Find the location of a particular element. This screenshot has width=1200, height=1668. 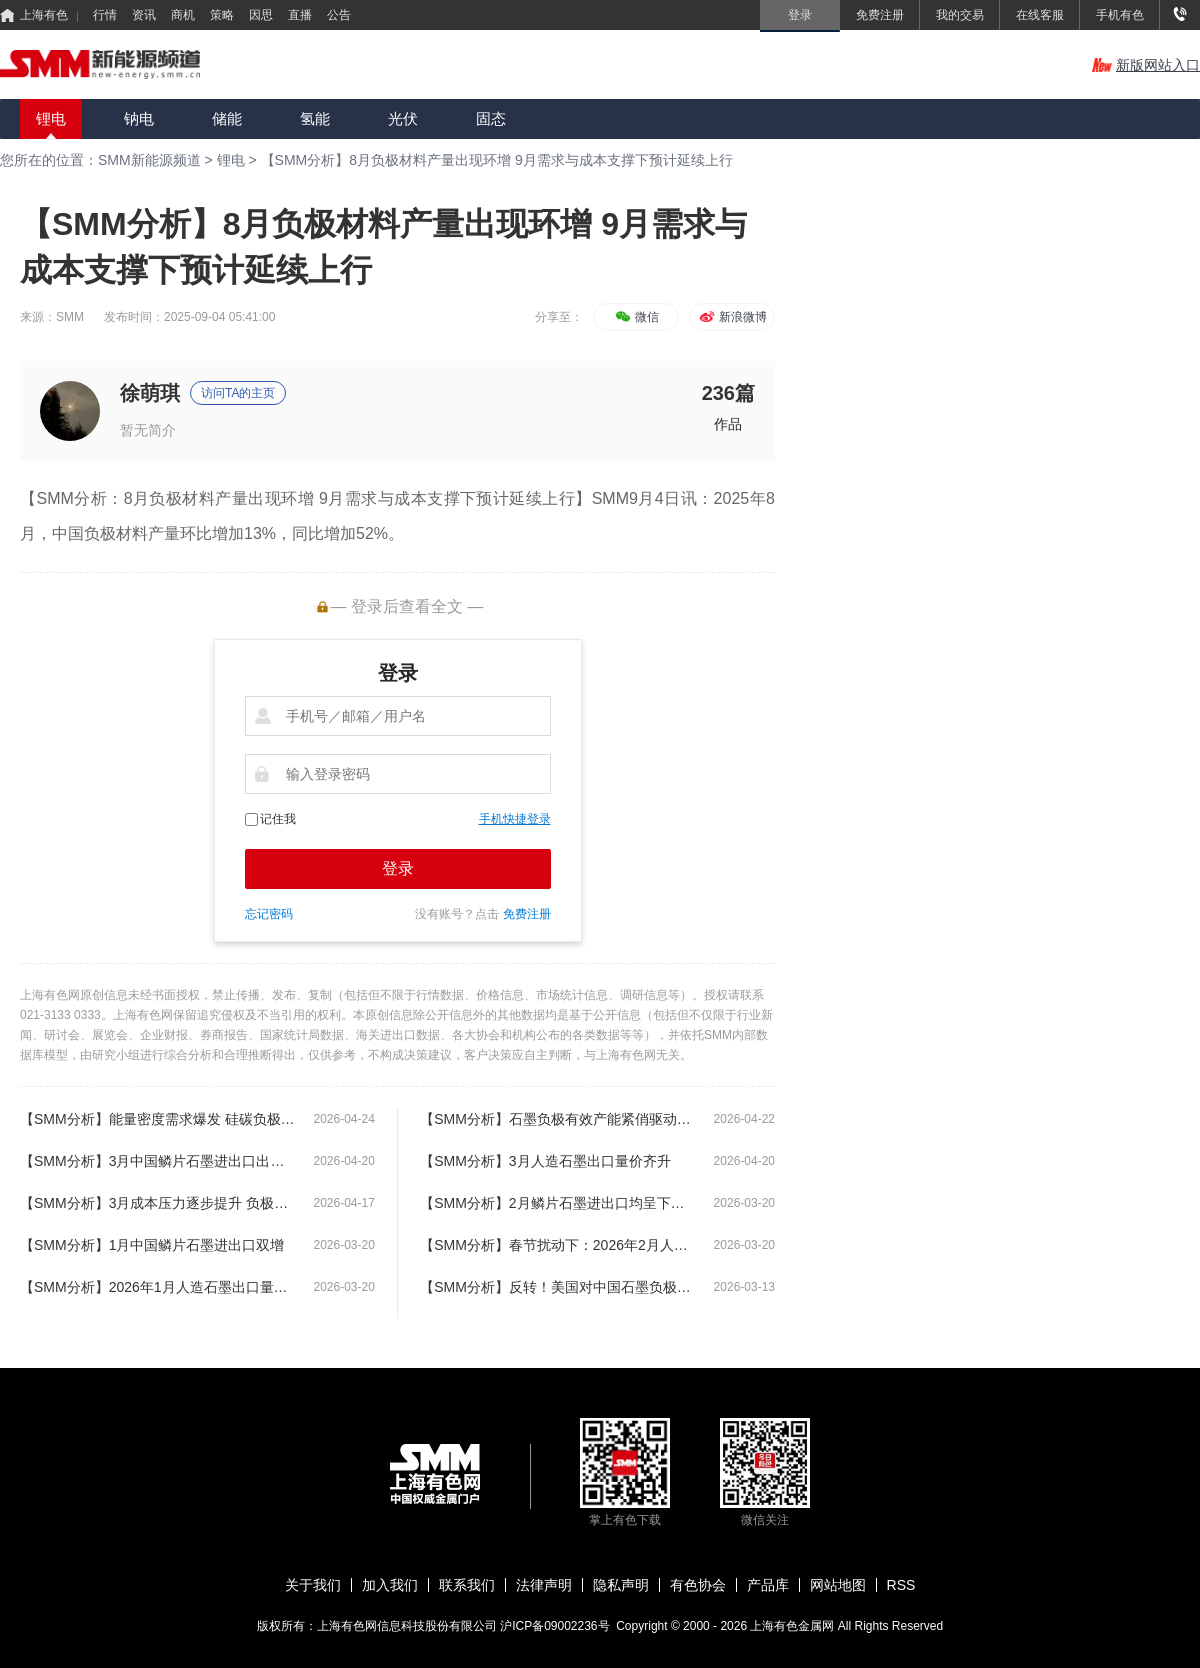

【SMM分析】8月负极材料产量出现环增 9月需求与成本支撑下预计延续上行 is located at coordinates (497, 160).